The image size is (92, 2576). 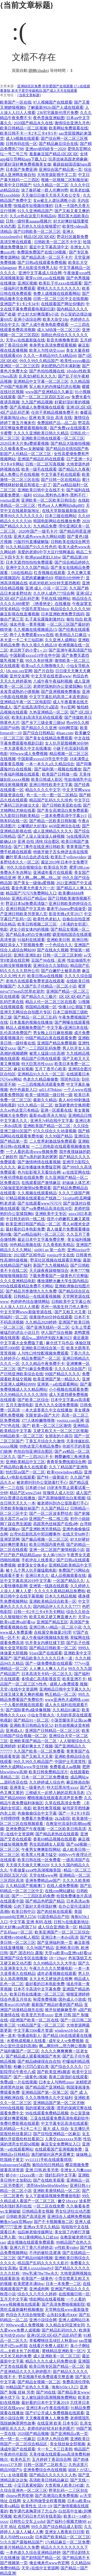 What do you see at coordinates (29, 2035) in the screenshot?
I see `快播成电影人` at bounding box center [29, 2035].